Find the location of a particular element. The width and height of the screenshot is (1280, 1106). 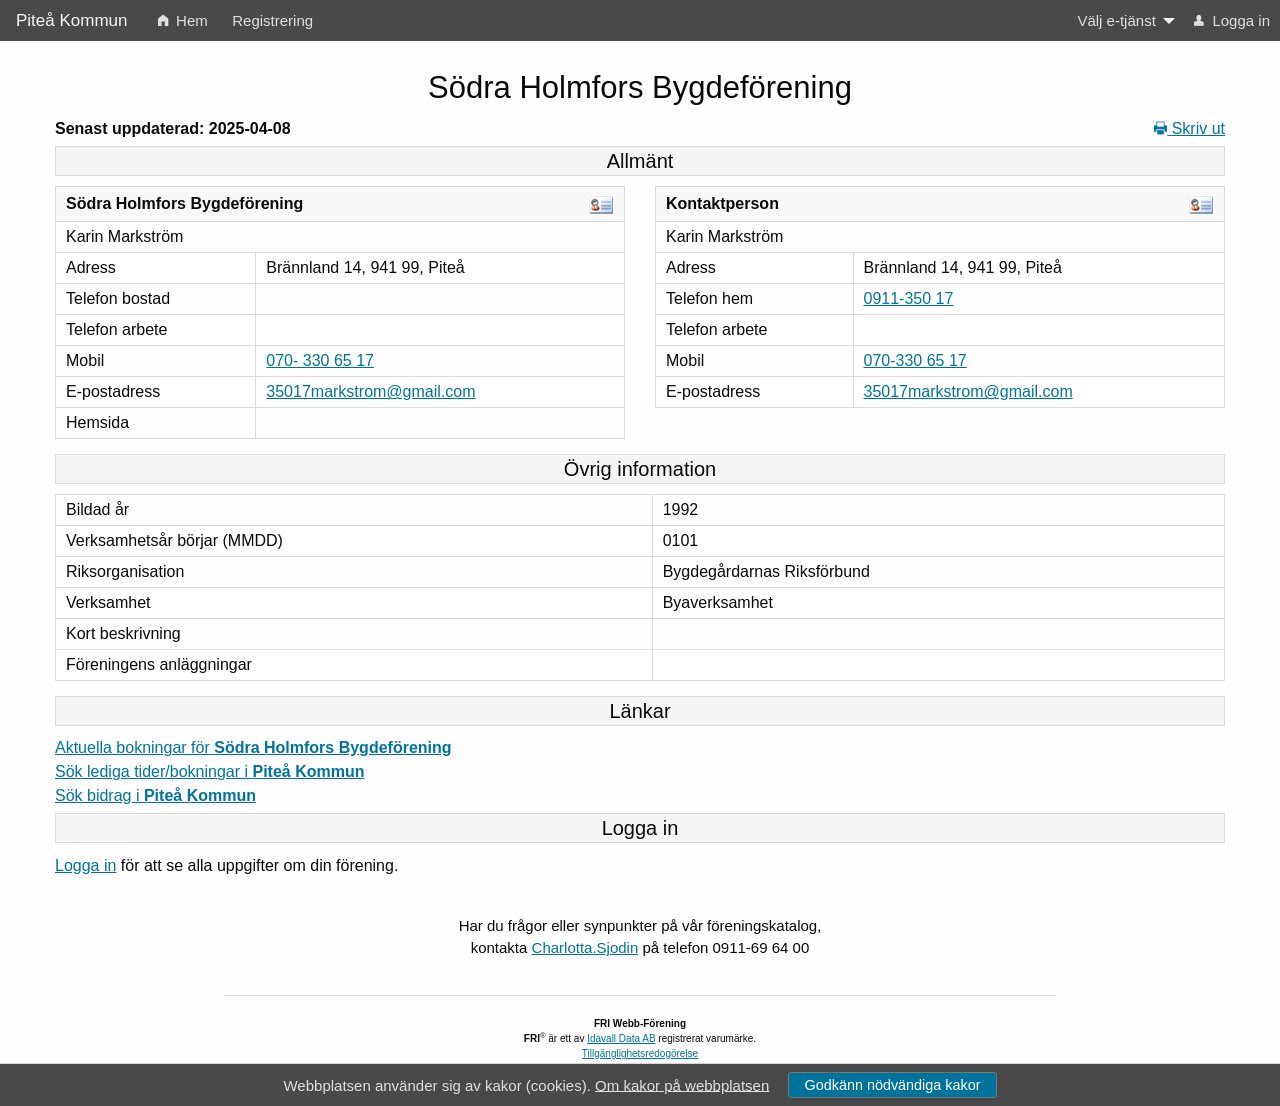

0911-350 17 is located at coordinates (909, 298).